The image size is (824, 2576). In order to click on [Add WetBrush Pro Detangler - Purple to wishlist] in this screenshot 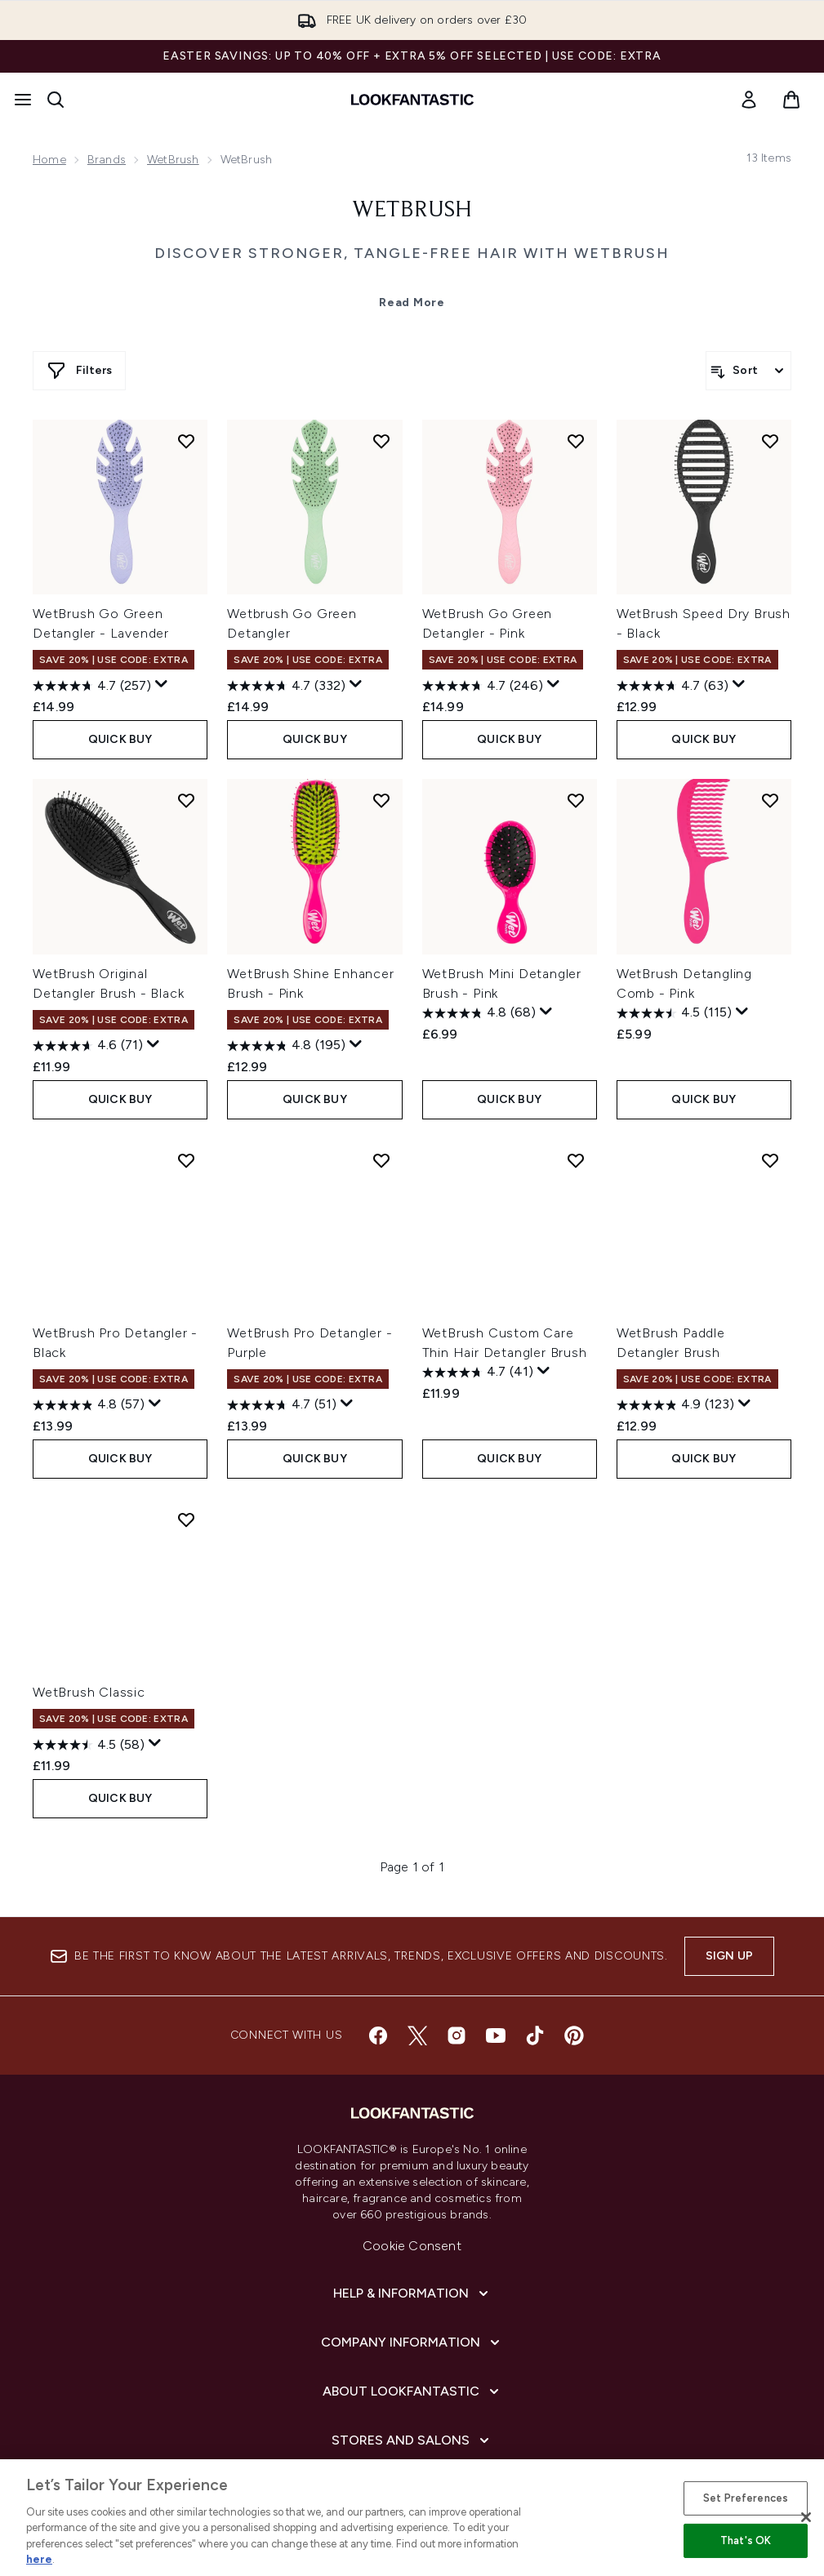, I will do `click(381, 1160)`.